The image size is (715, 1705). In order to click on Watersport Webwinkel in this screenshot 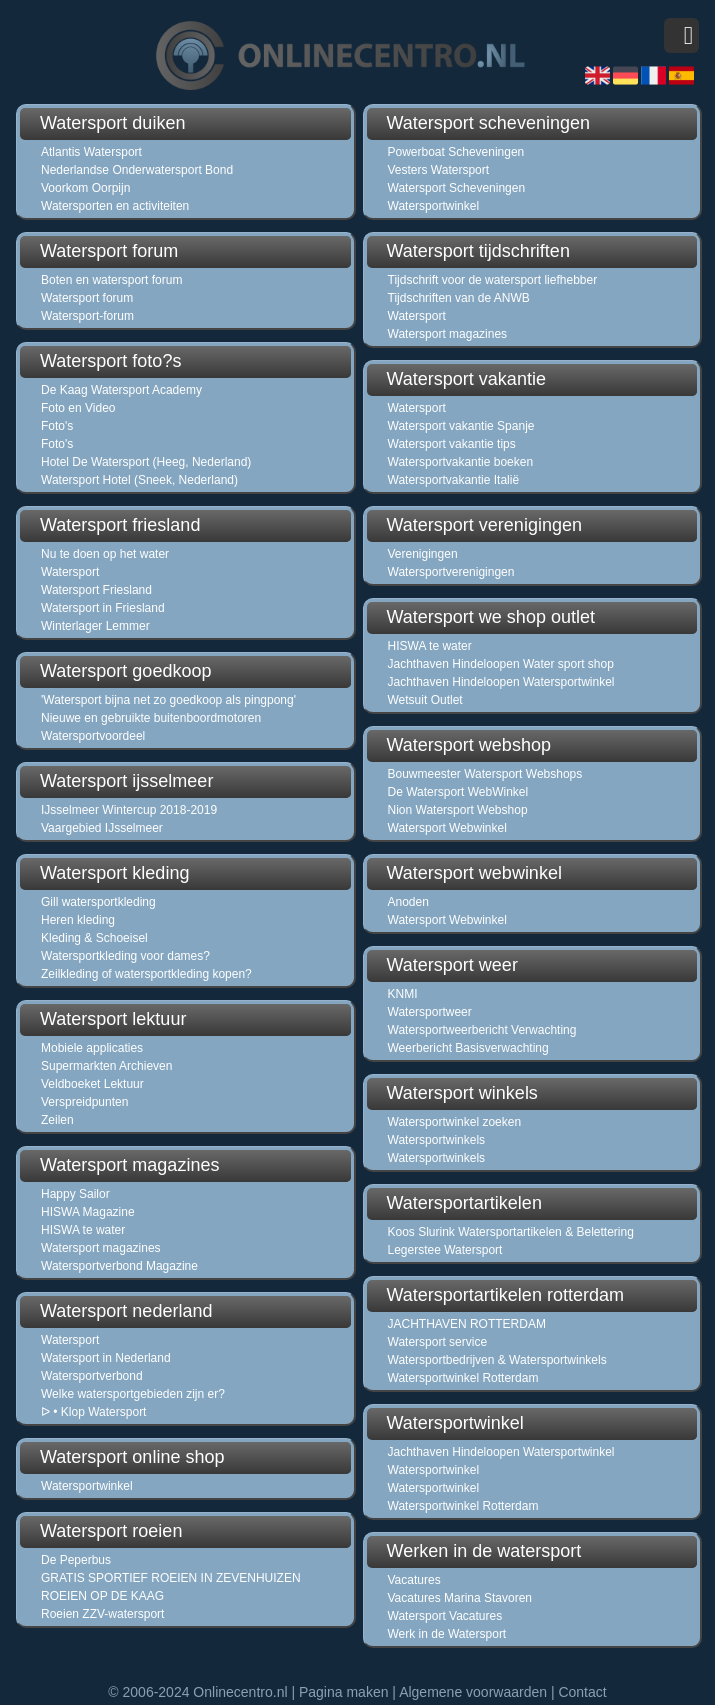, I will do `click(447, 828)`.